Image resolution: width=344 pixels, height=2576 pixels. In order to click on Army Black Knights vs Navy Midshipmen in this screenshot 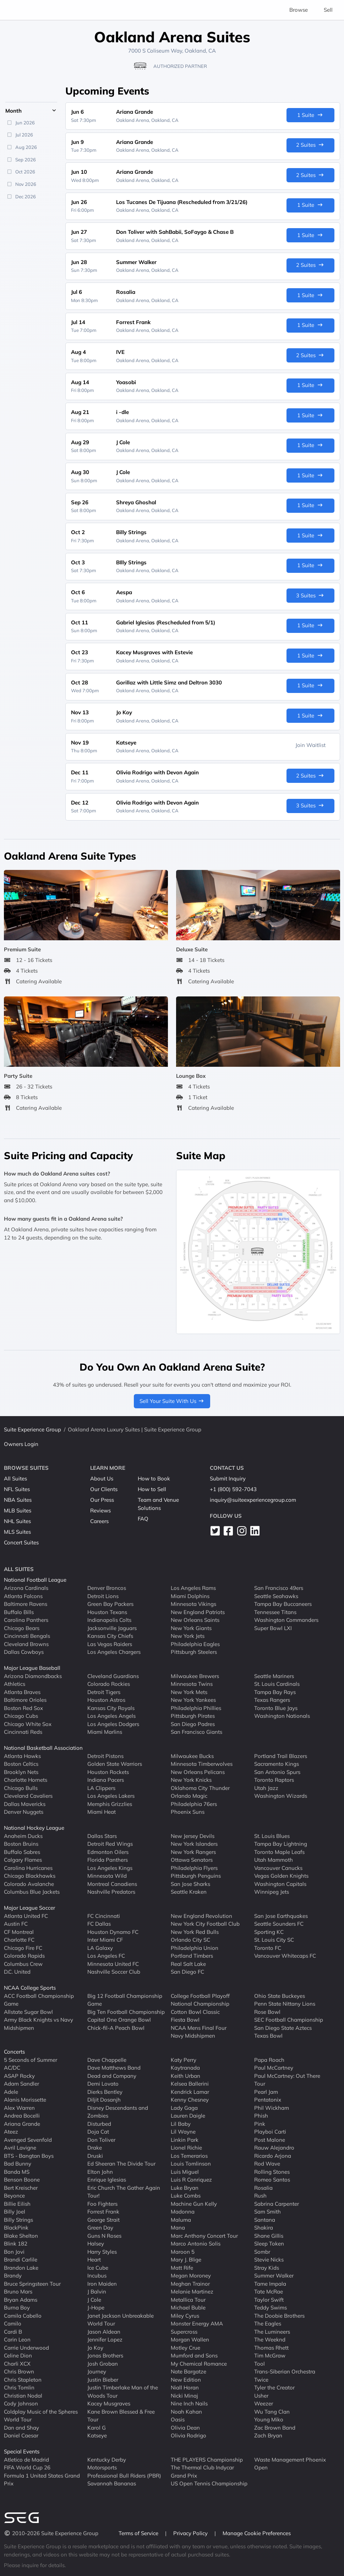, I will do `click(38, 2023)`.